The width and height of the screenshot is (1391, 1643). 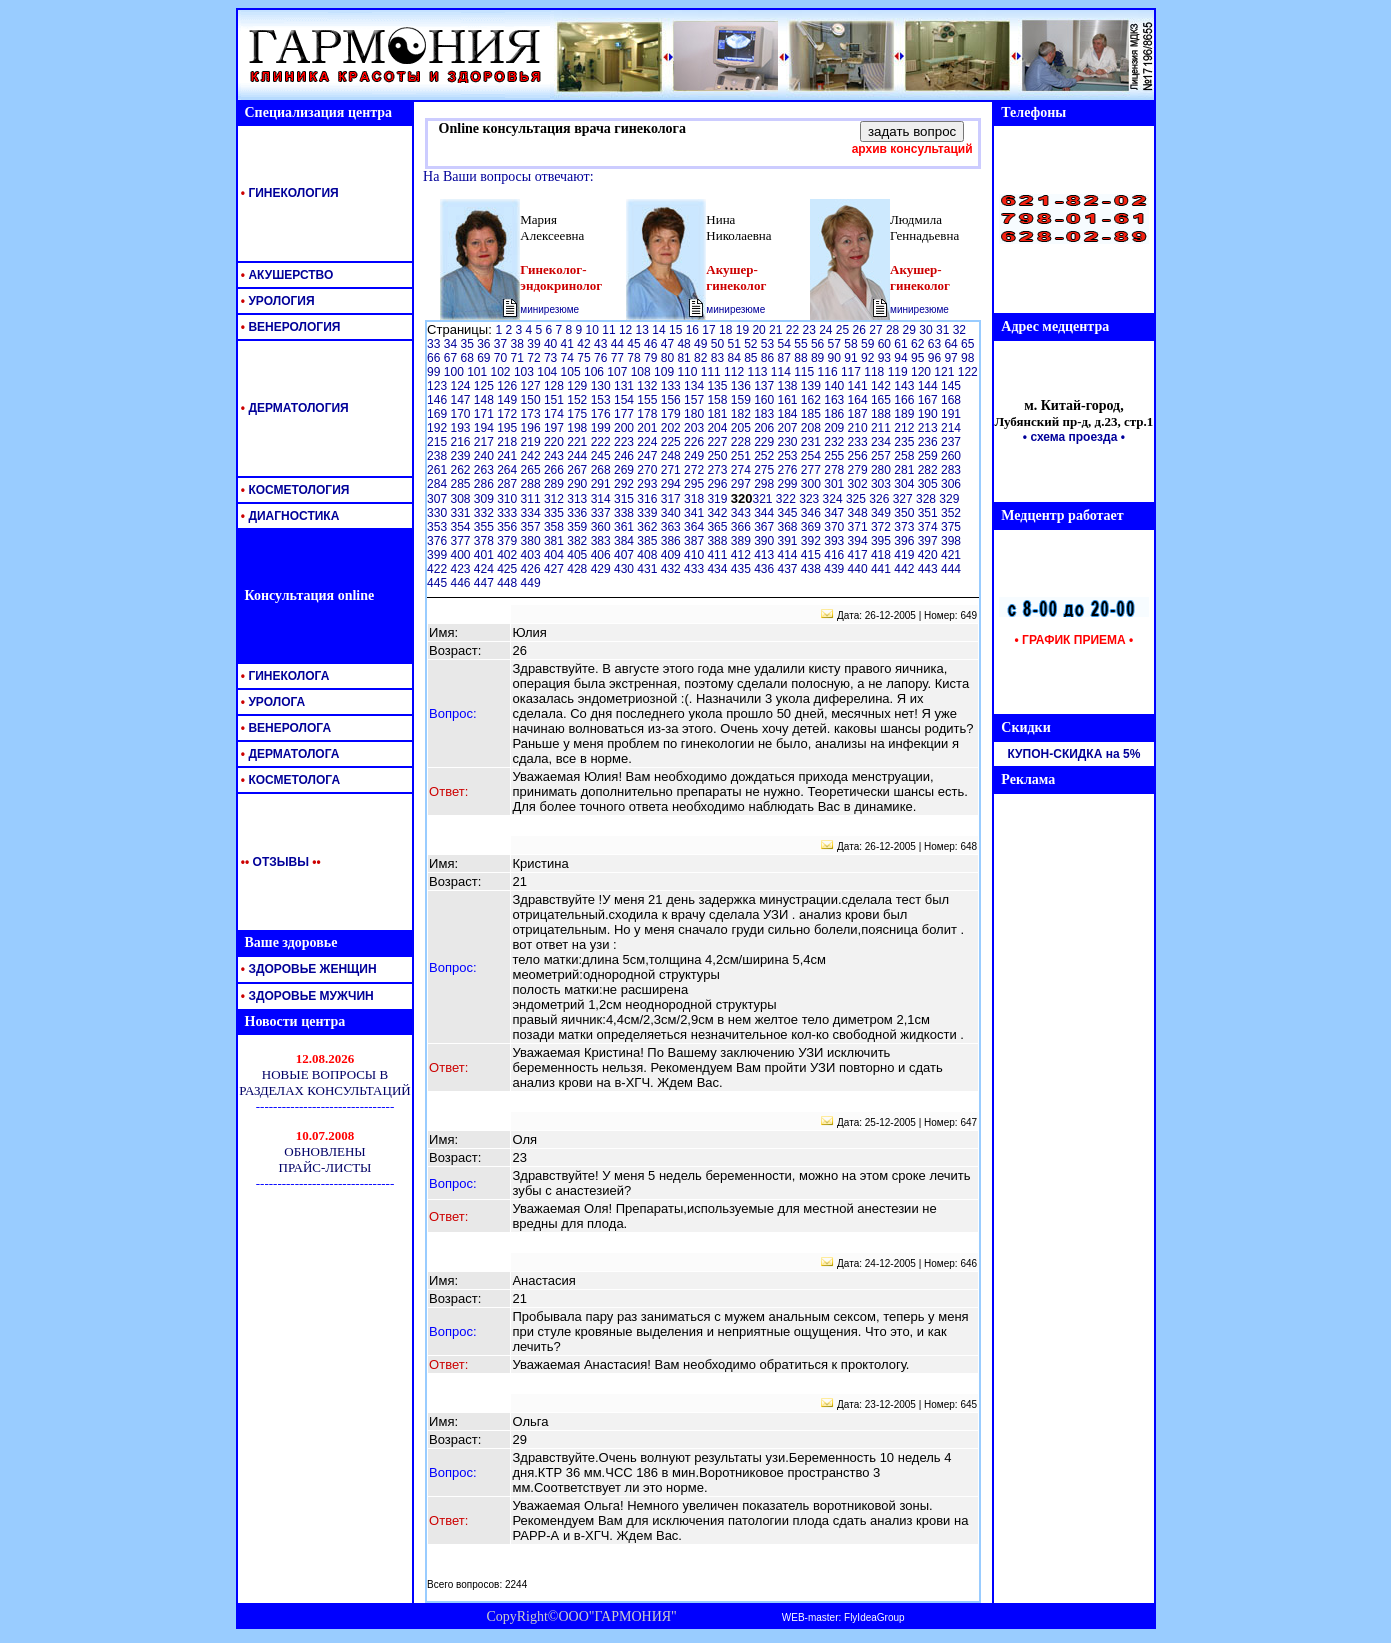 I want to click on 136, so click(x=742, y=386).